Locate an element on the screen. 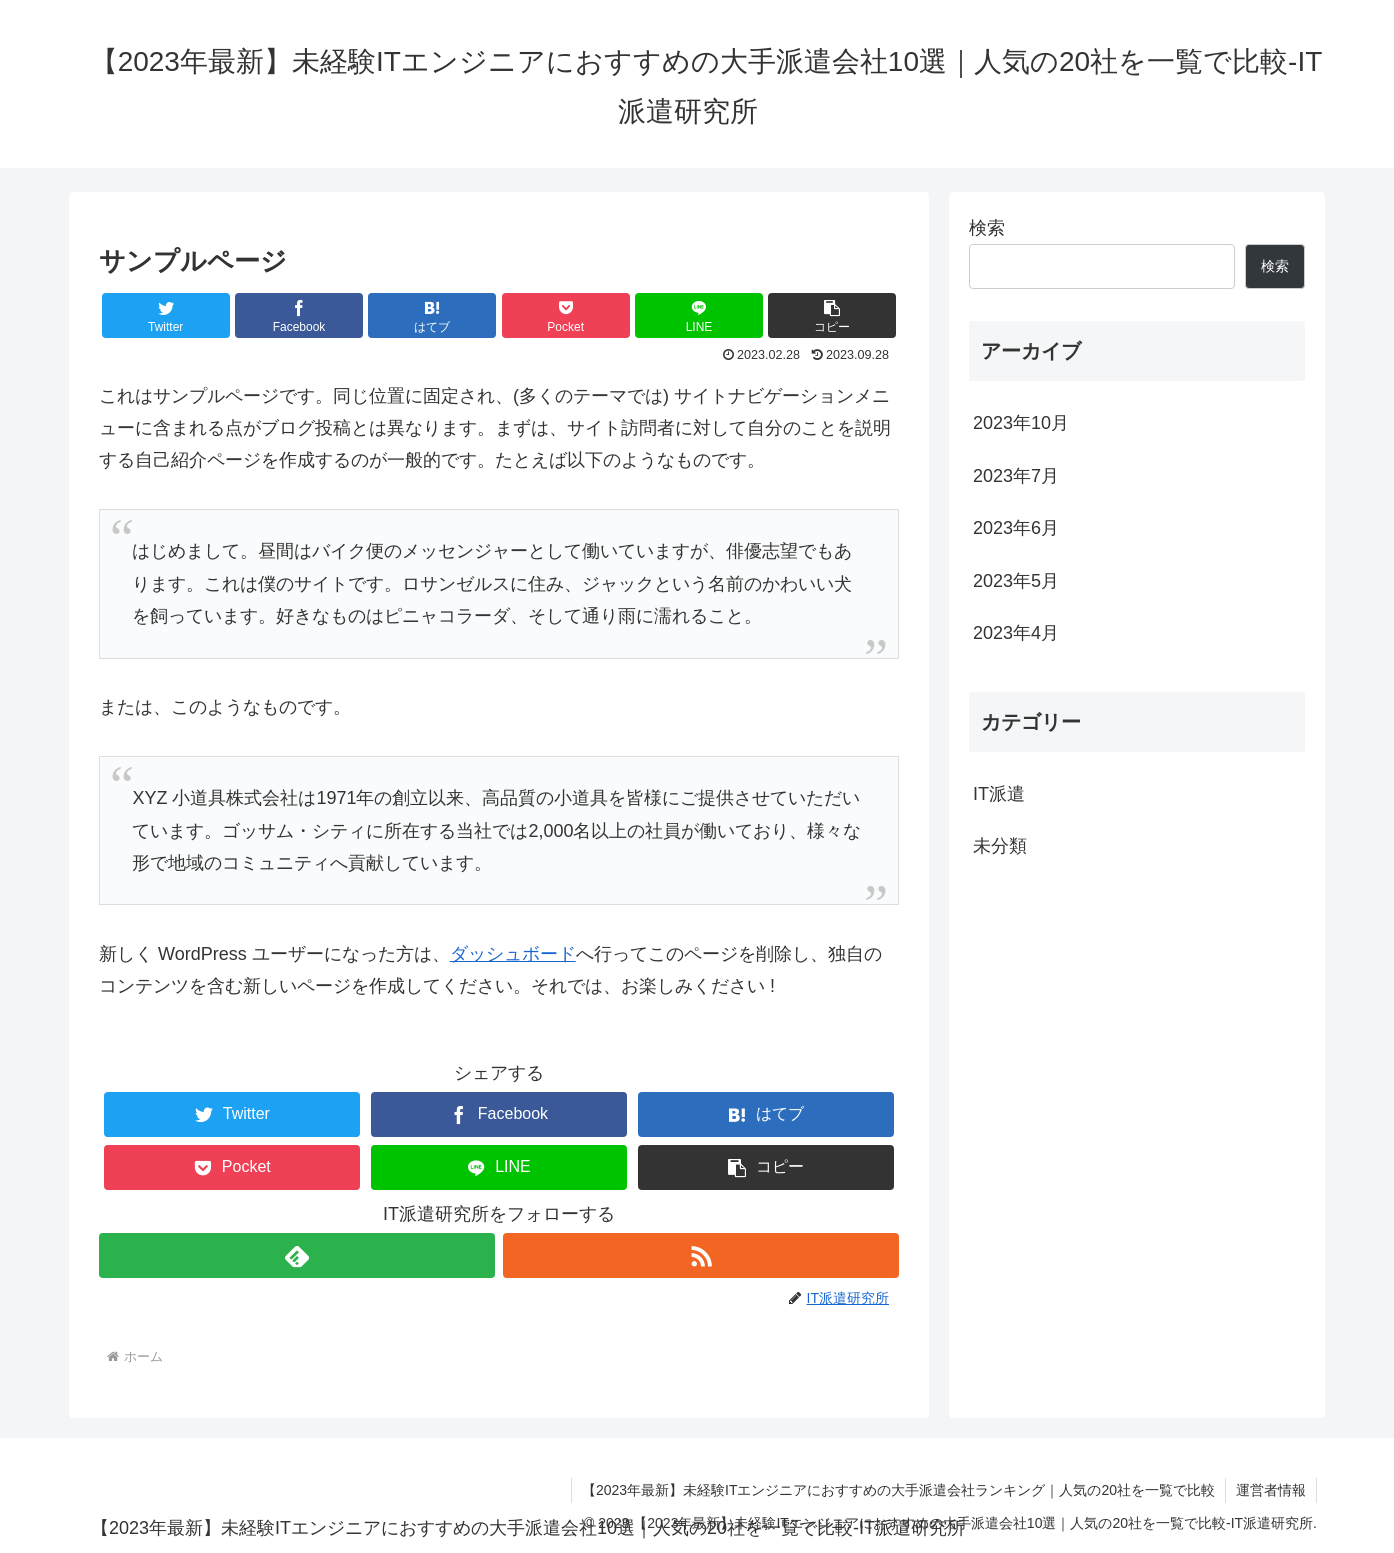  ダッシュボード is located at coordinates (513, 954).